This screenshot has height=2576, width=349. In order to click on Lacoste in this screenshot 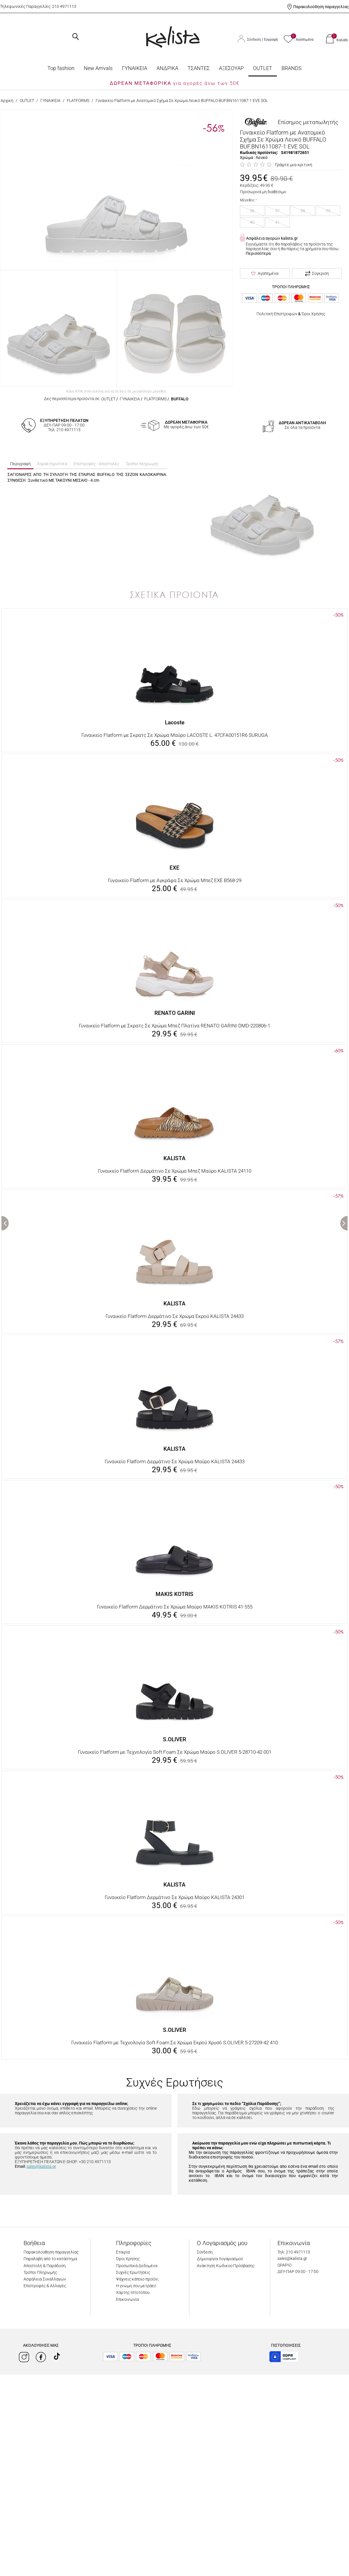, I will do `click(174, 722)`.